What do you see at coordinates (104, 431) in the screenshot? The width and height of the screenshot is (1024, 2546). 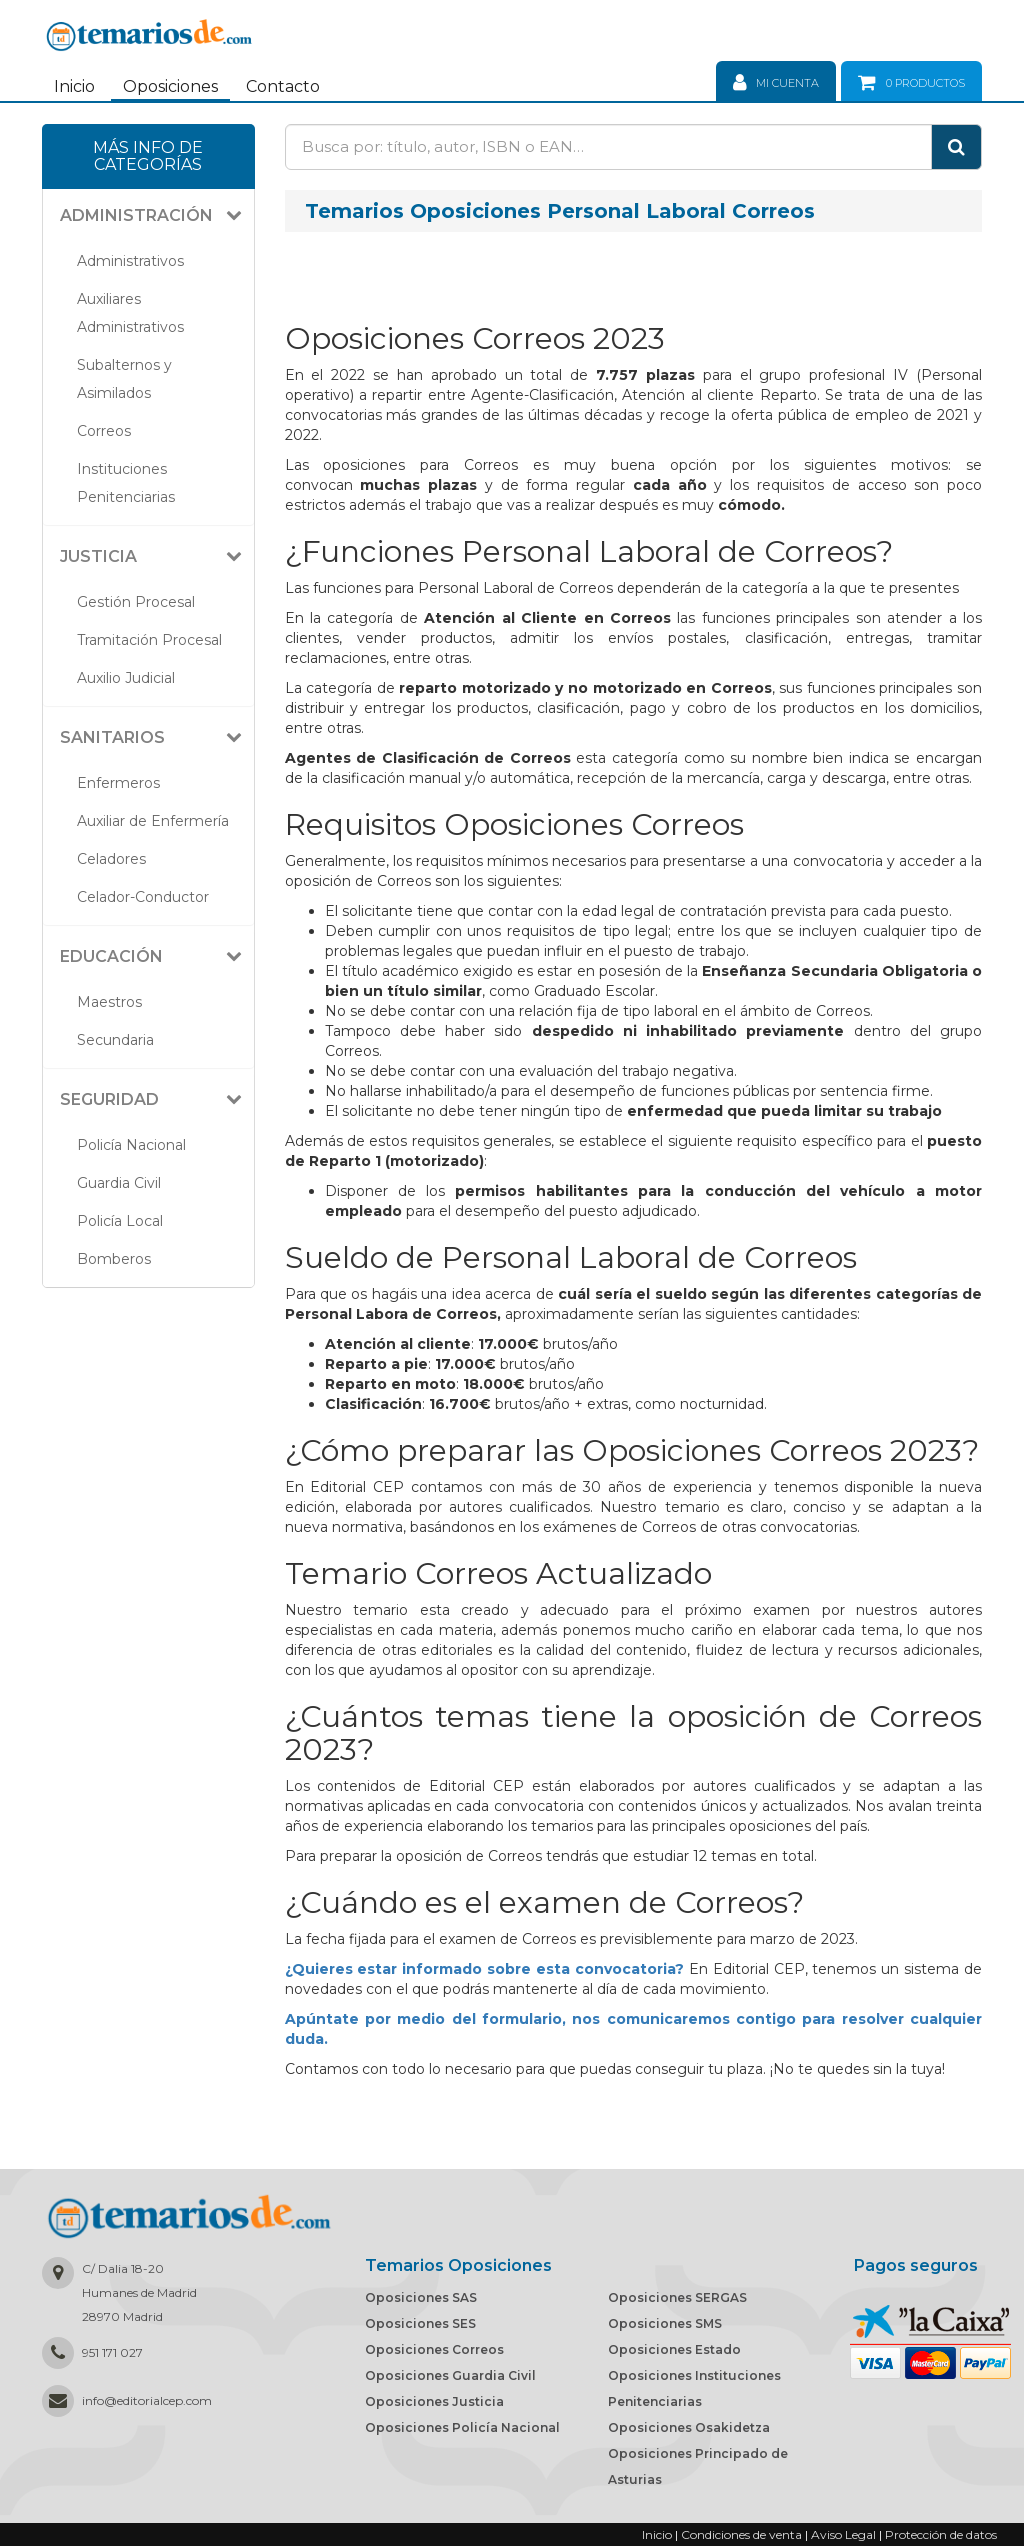 I see `Correos` at bounding box center [104, 431].